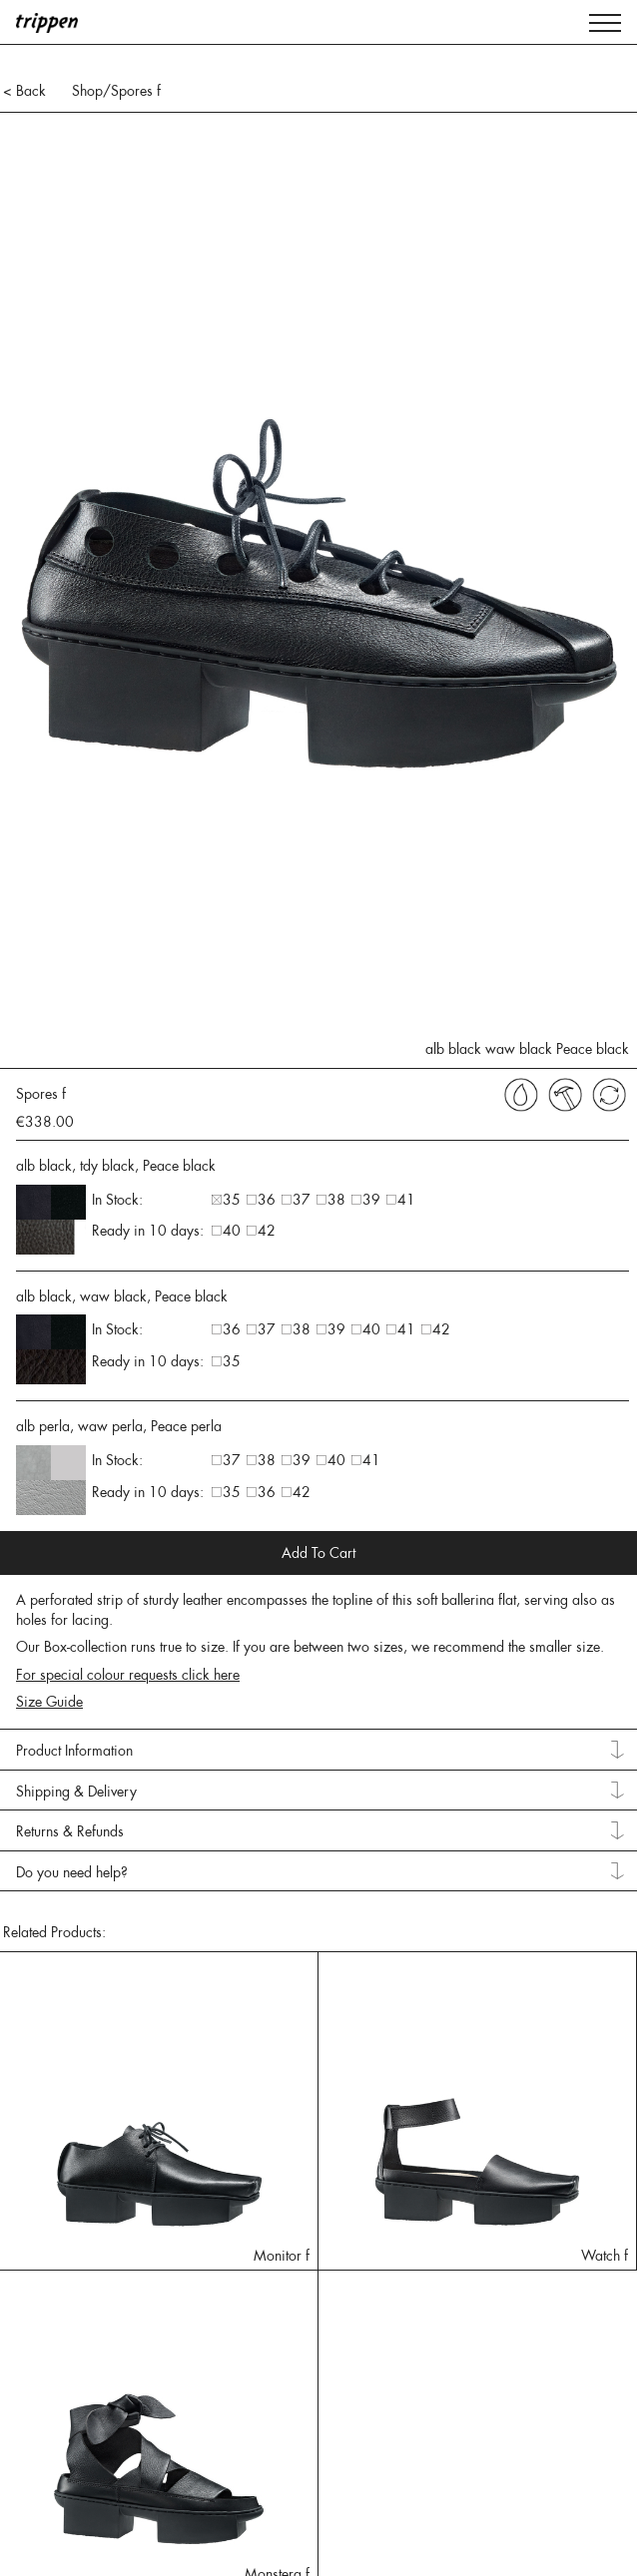 This screenshot has width=637, height=2576. I want to click on Shop, so click(87, 91).